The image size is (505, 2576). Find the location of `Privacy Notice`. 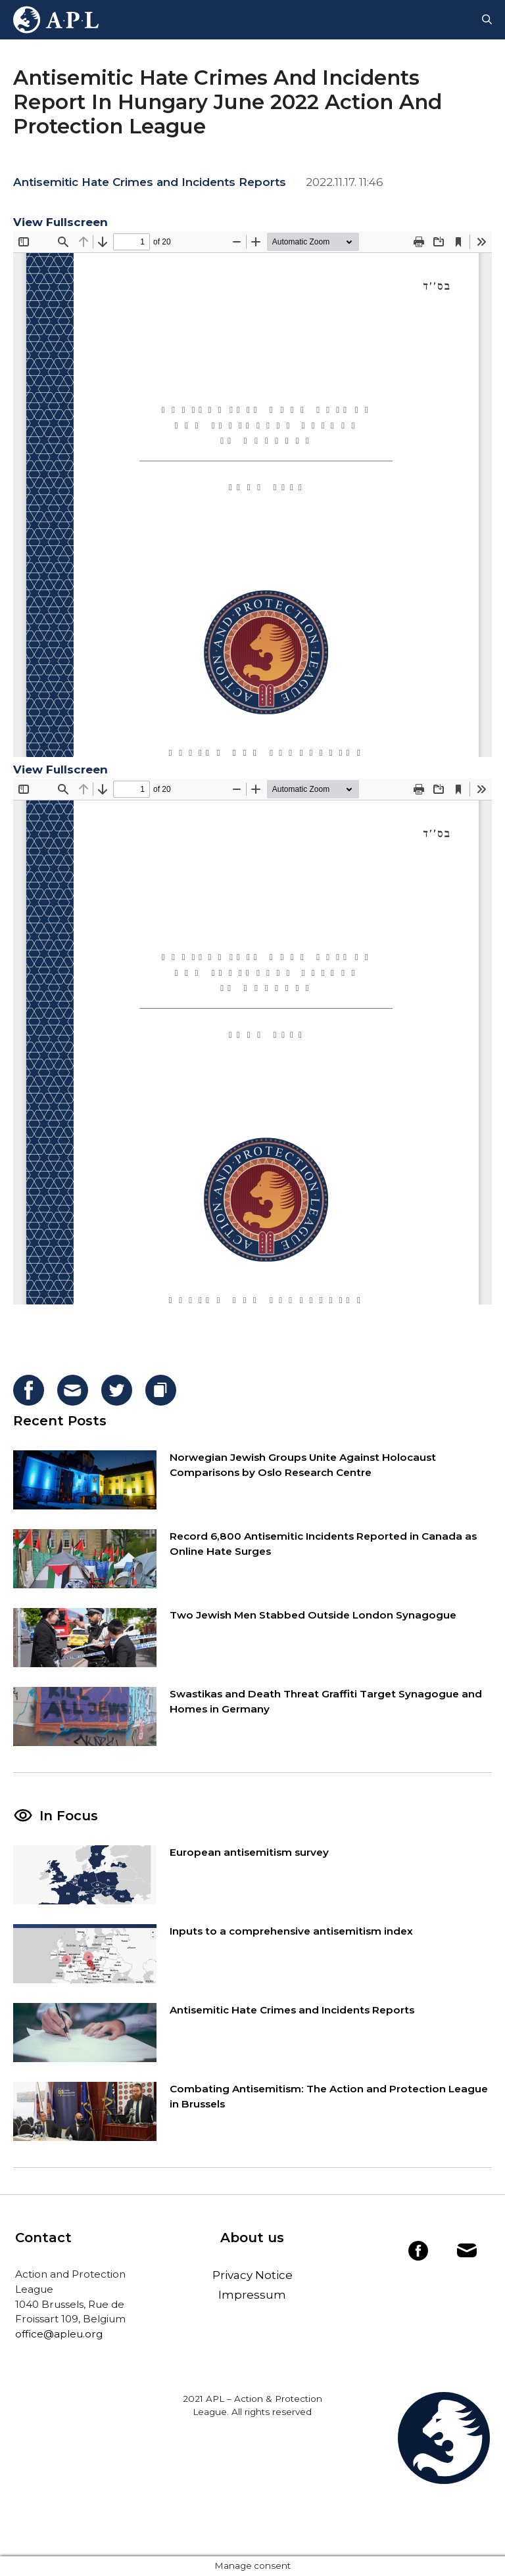

Privacy Notice is located at coordinates (252, 2275).